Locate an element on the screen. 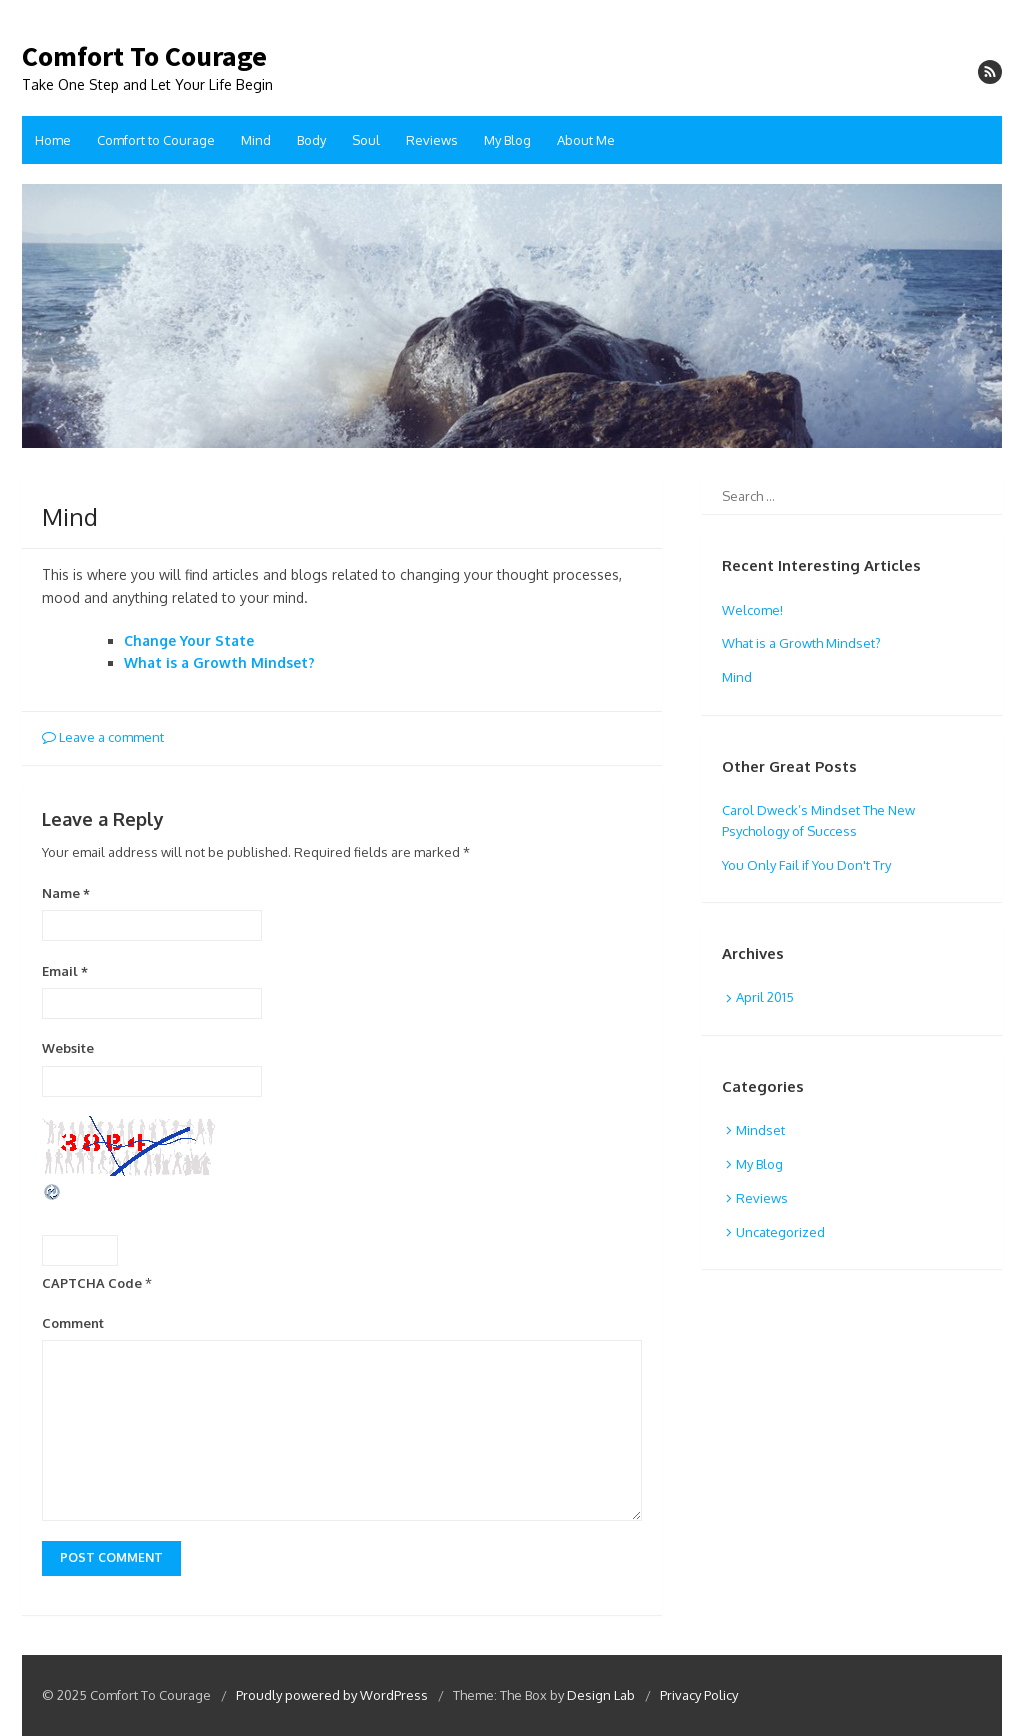  Mindset is located at coordinates (760, 1130).